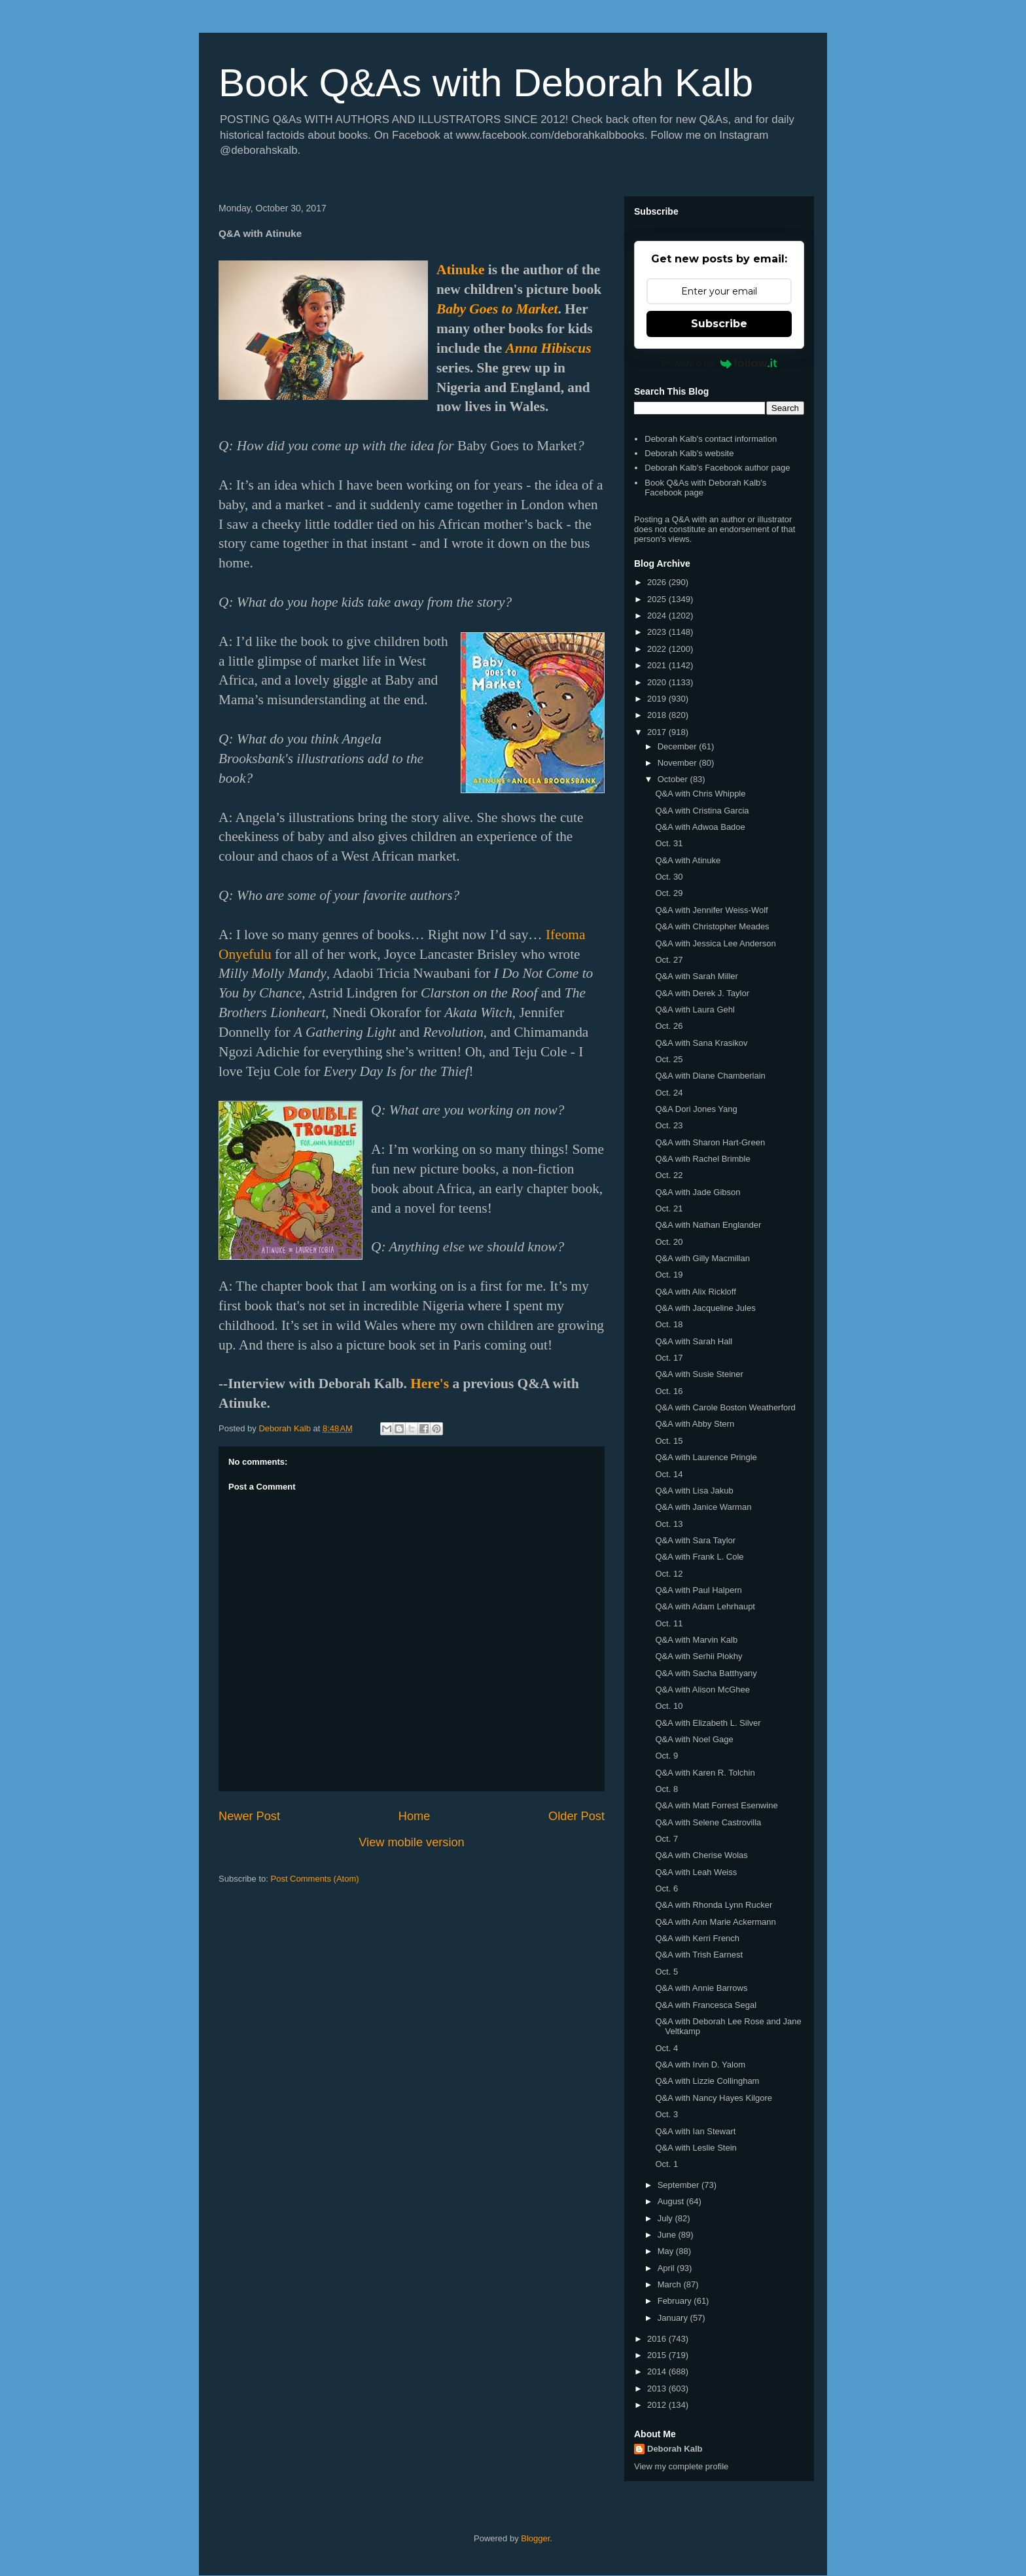 This screenshot has height=2576, width=1026. What do you see at coordinates (658, 732) in the screenshot?
I see `2017` at bounding box center [658, 732].